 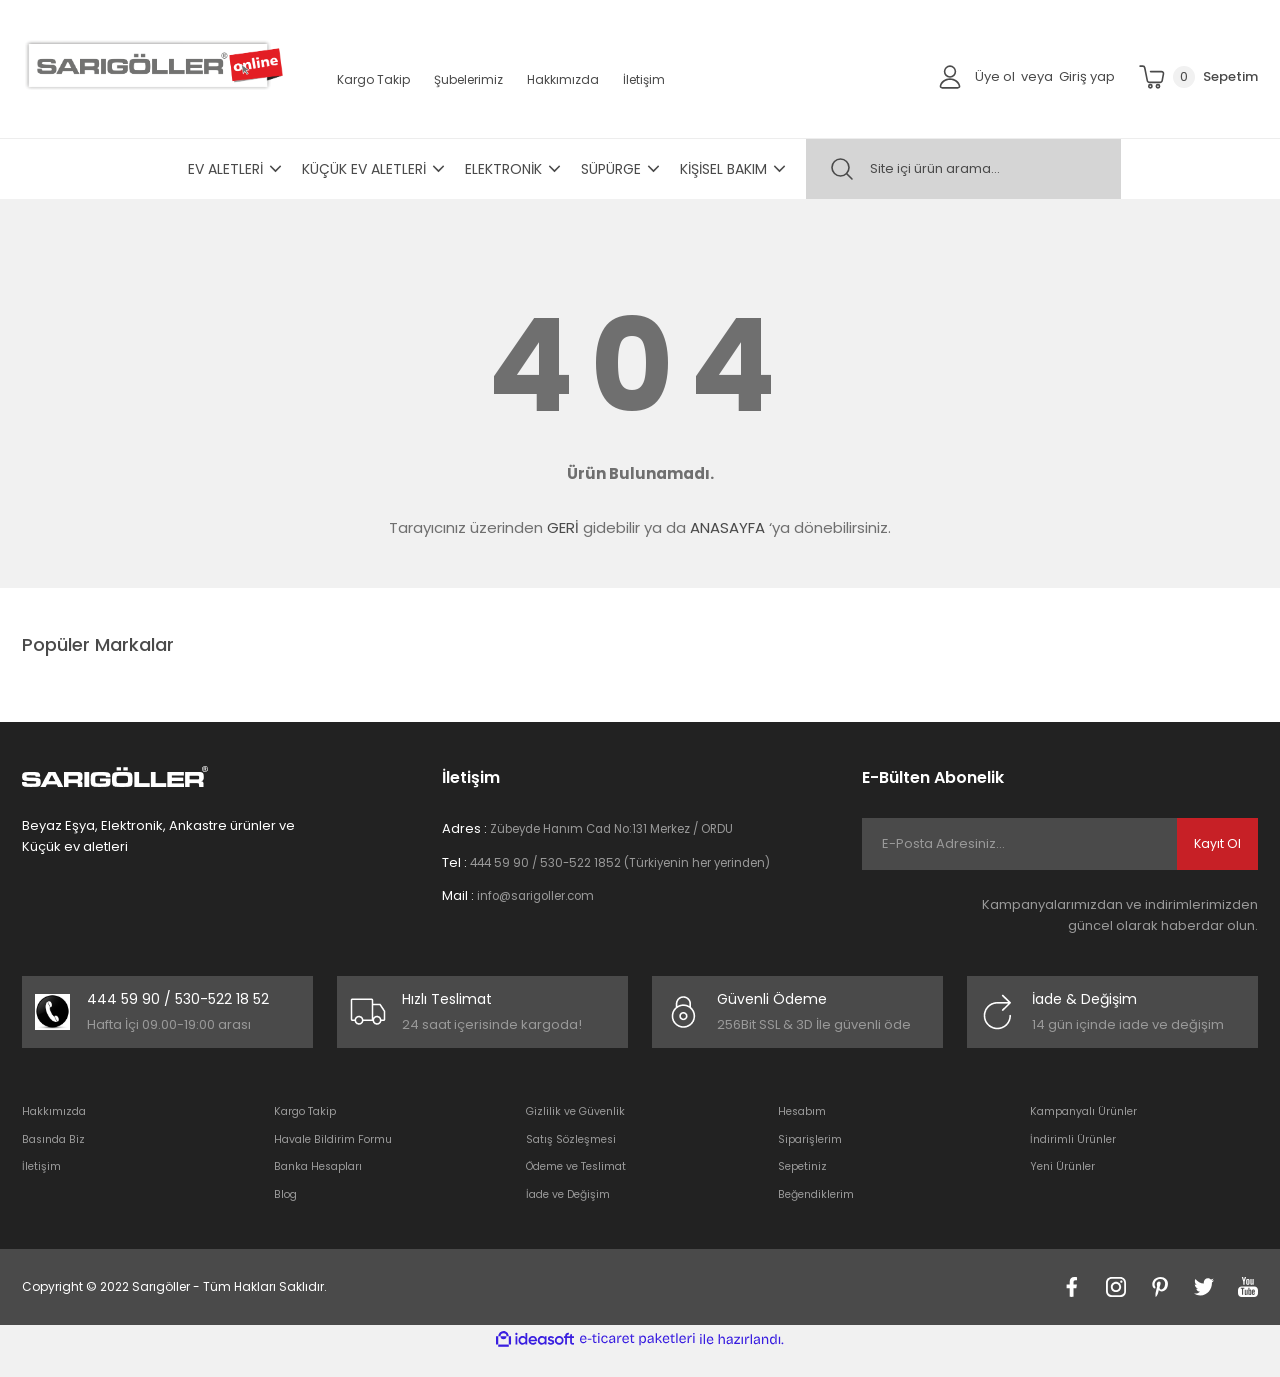 What do you see at coordinates (152, 65) in the screenshot?
I see `[Logo]` at bounding box center [152, 65].